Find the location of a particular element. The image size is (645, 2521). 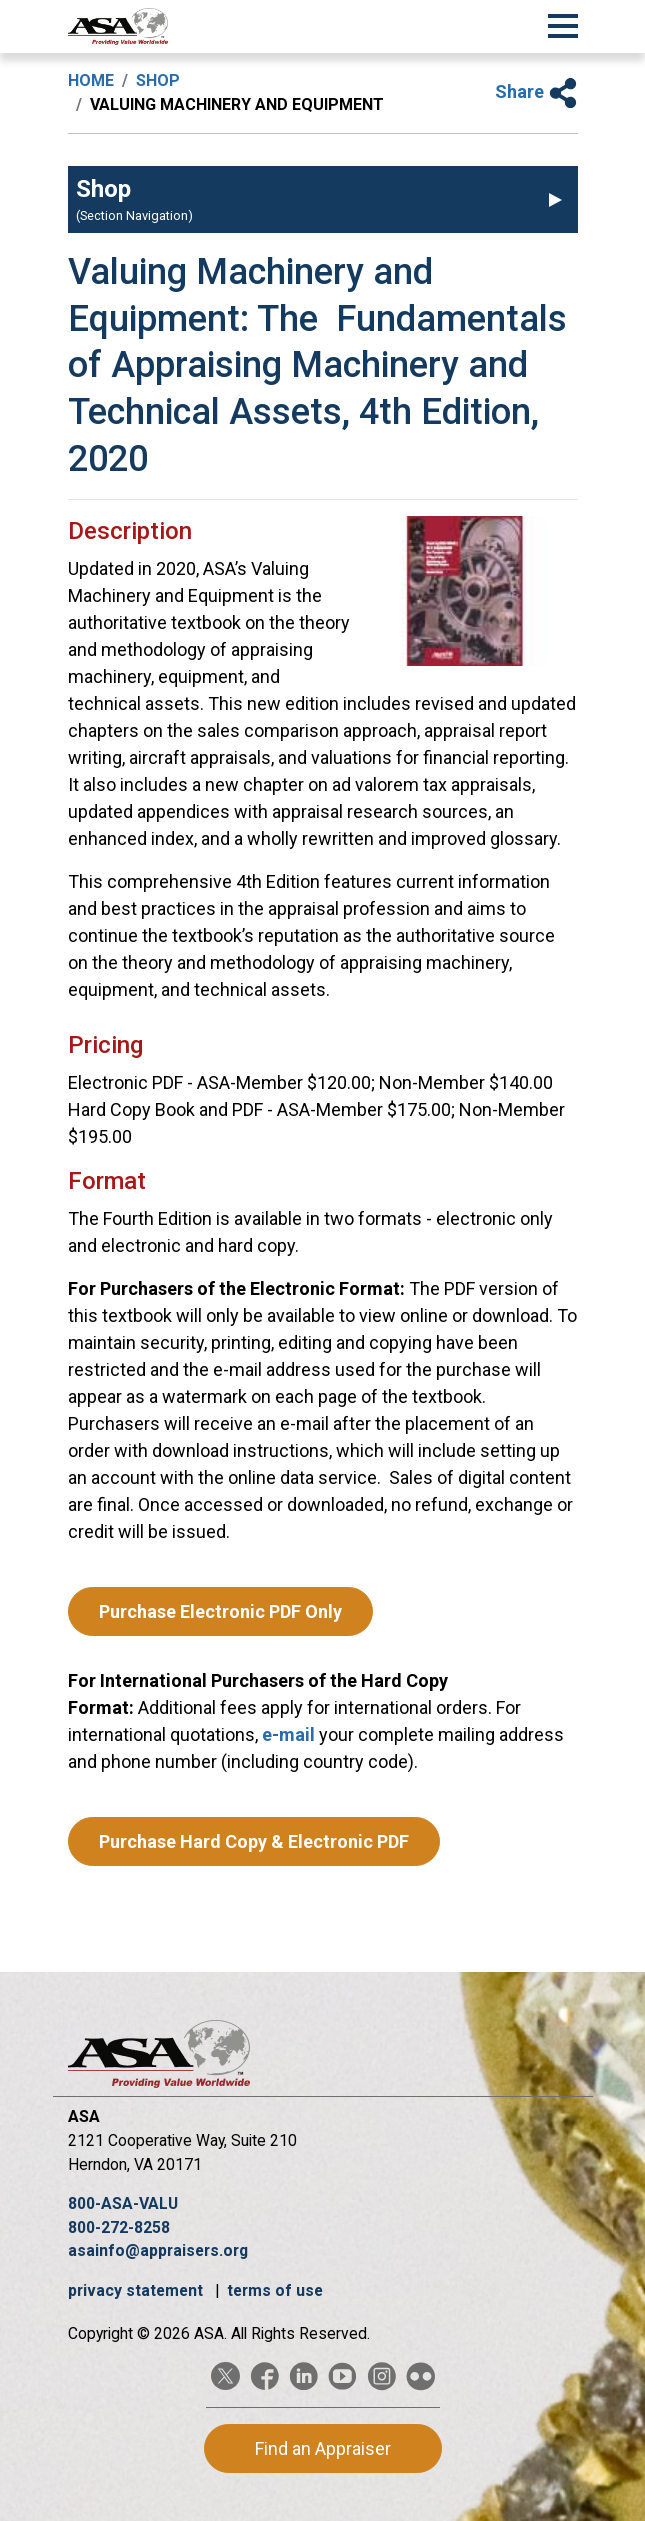

Shop is located at coordinates (158, 80).